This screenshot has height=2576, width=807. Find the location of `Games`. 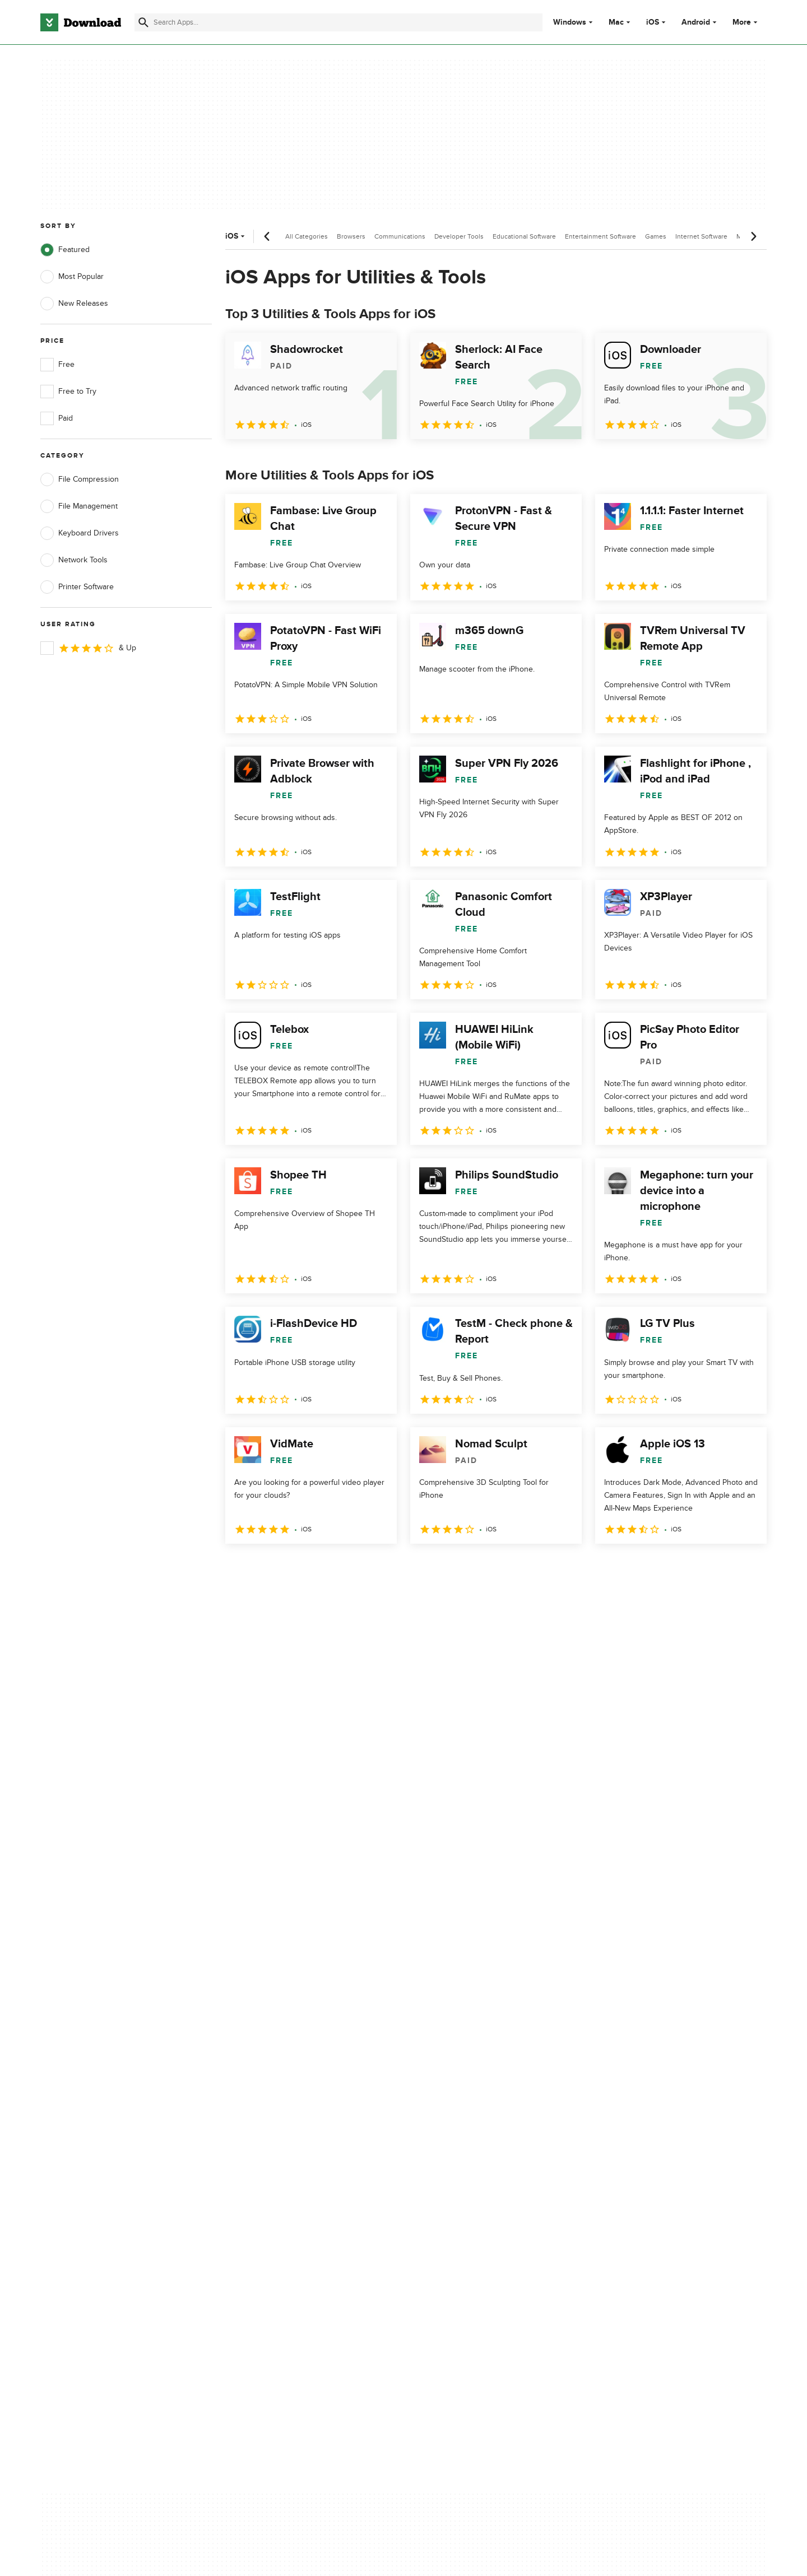

Games is located at coordinates (655, 236).